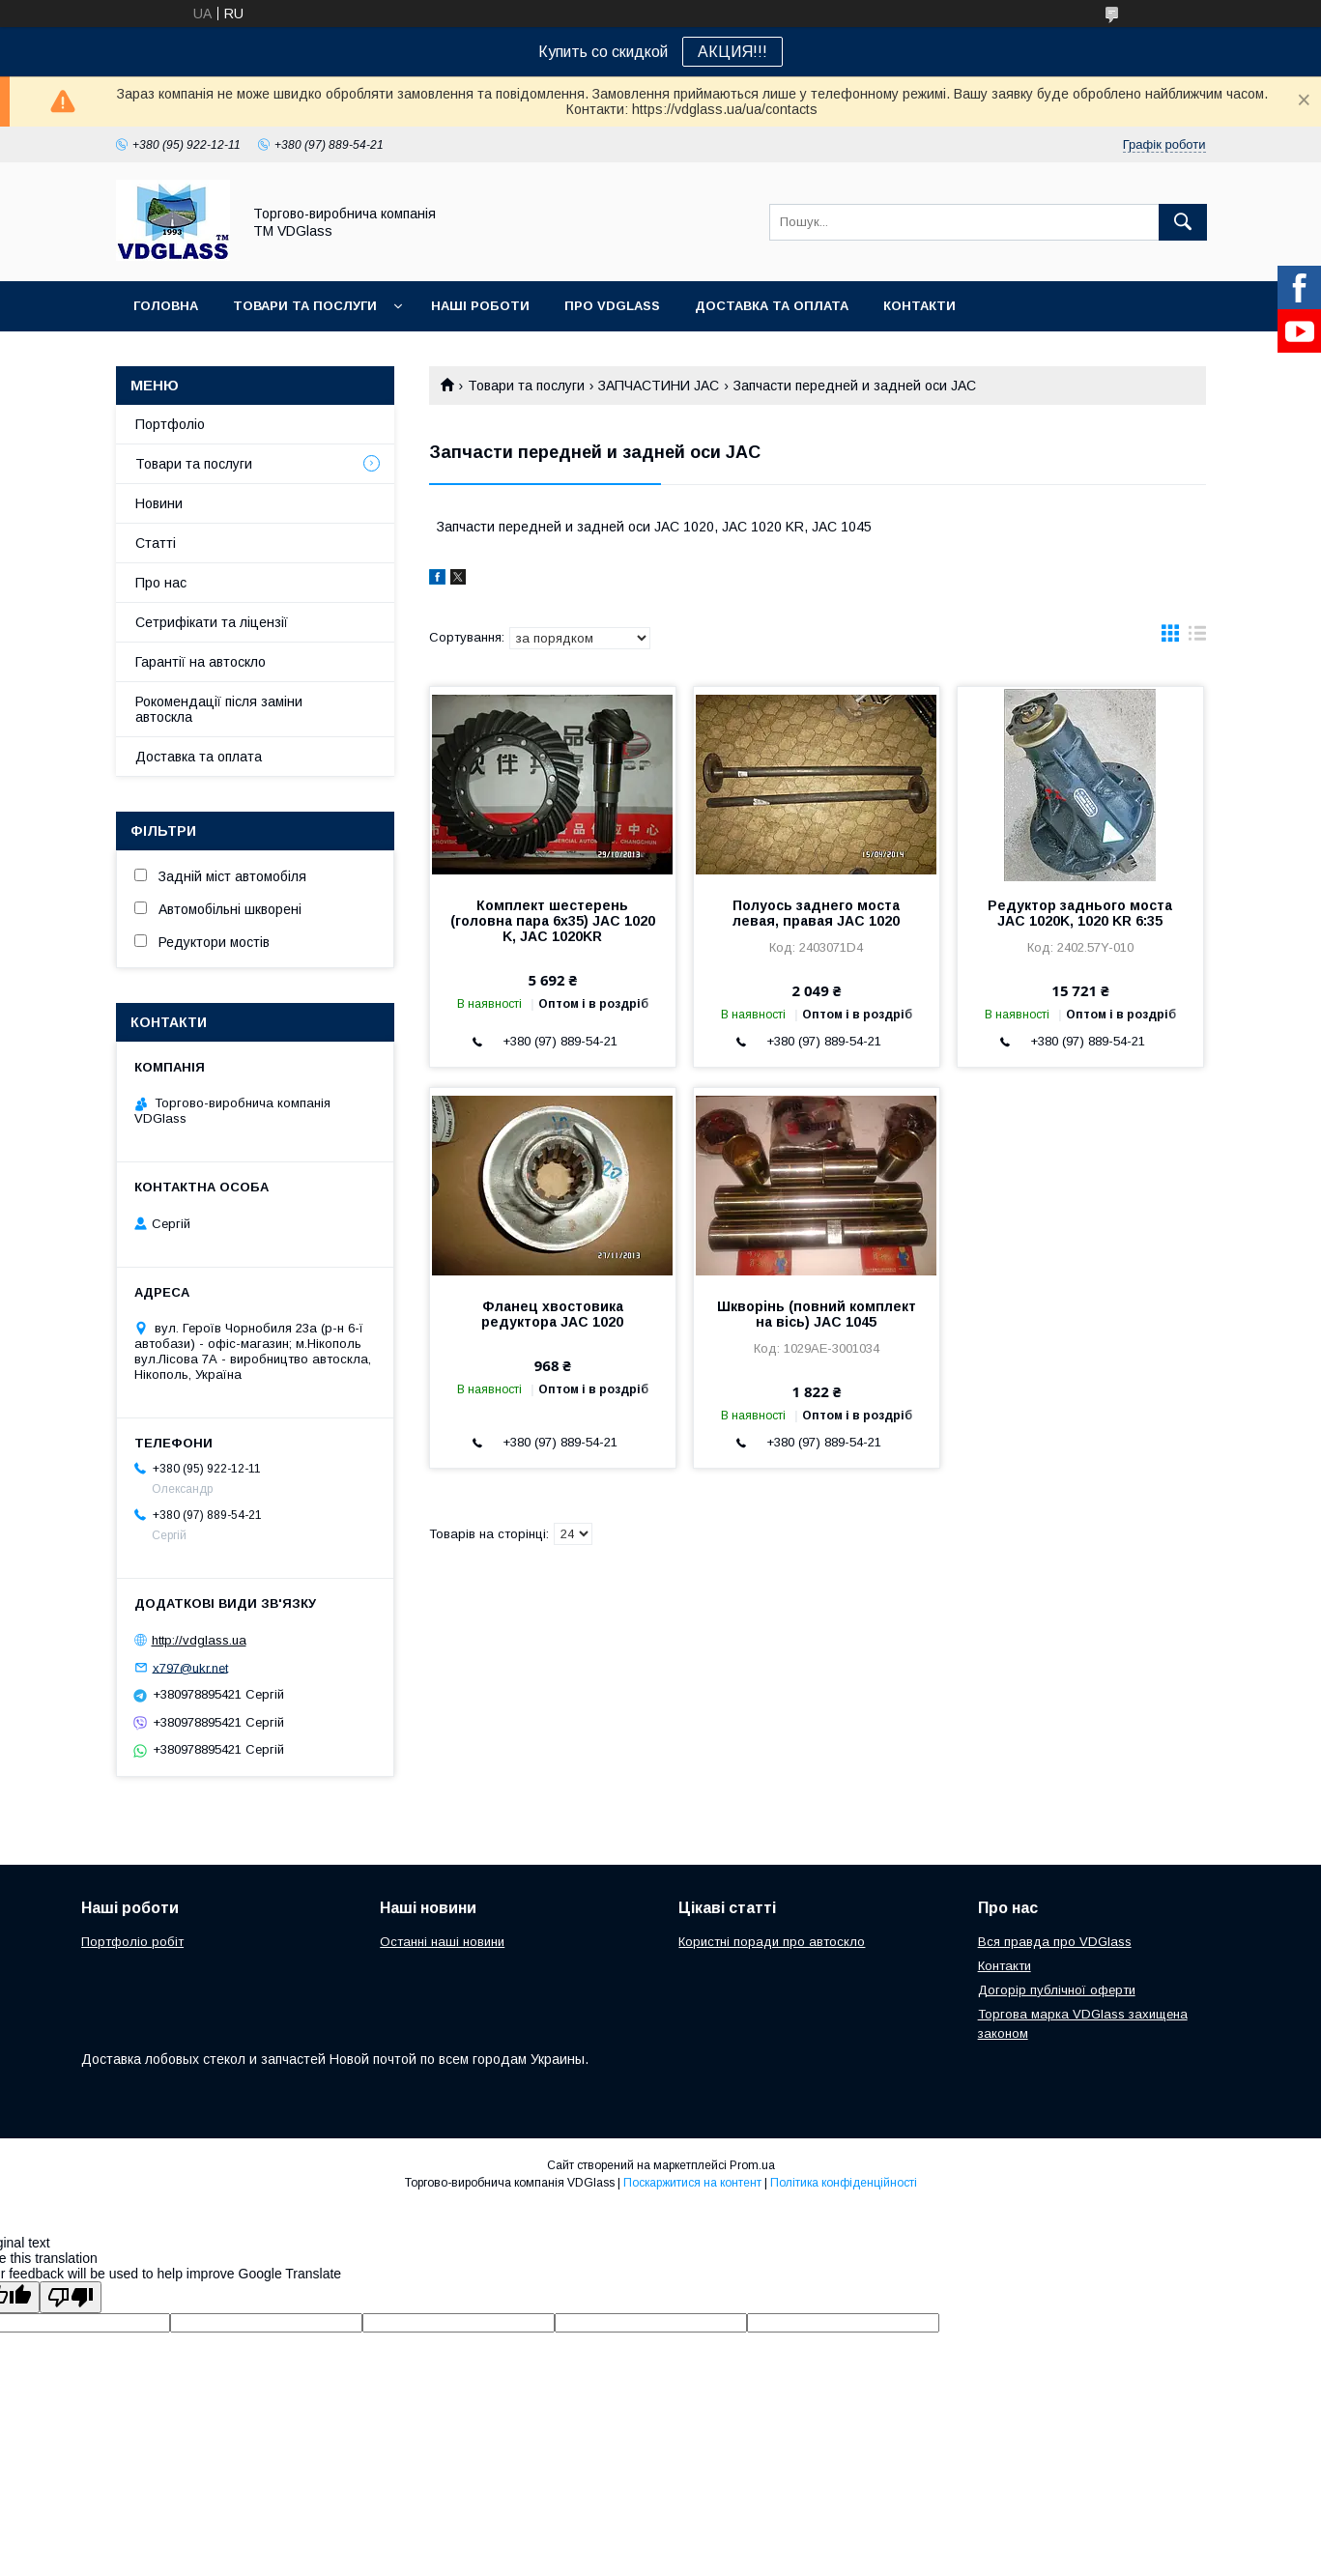 The width and height of the screenshot is (1321, 2576). I want to click on Сетрифікати та ліцензії, so click(211, 622).